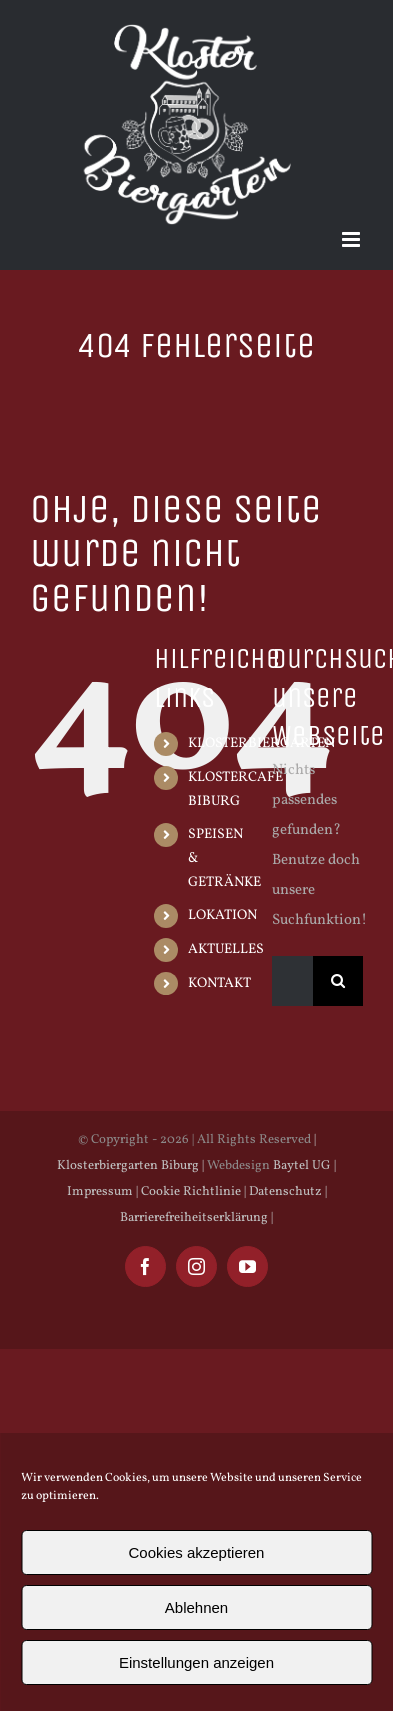  I want to click on Cookies akzeptieren, so click(197, 1552).